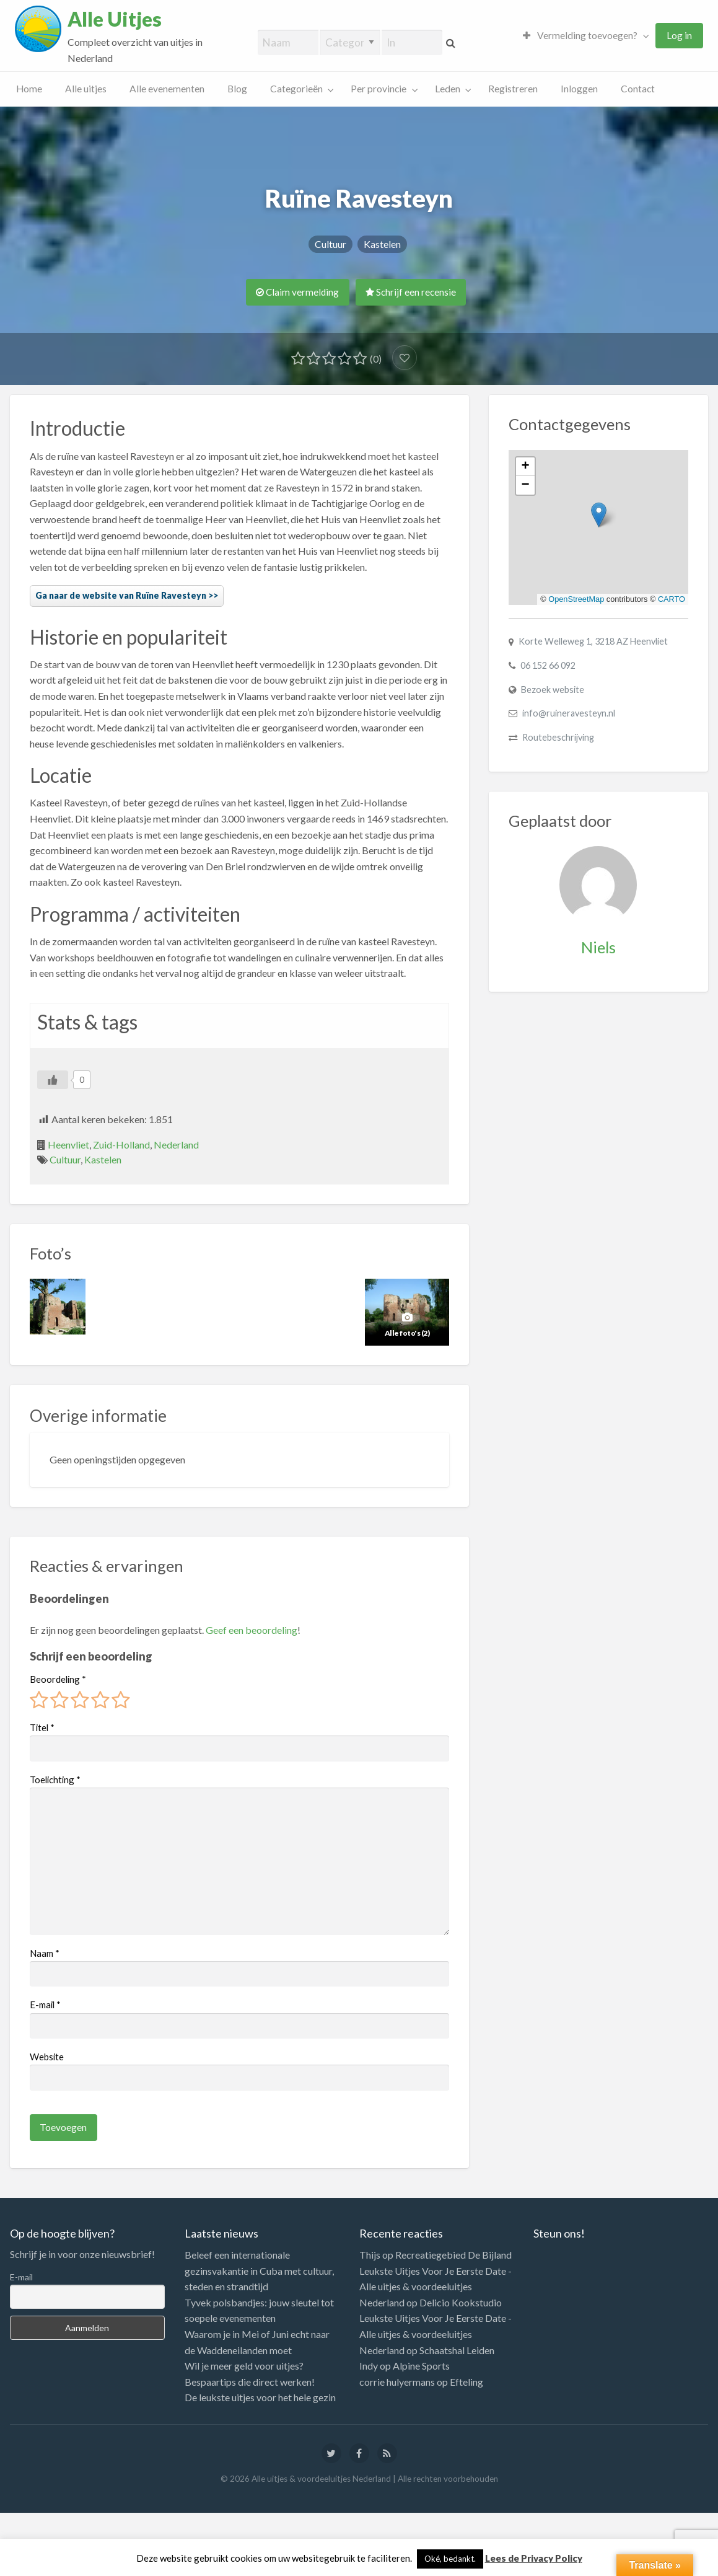 This screenshot has width=718, height=2576. What do you see at coordinates (568, 713) in the screenshot?
I see `info@ruineravesteyn.nl` at bounding box center [568, 713].